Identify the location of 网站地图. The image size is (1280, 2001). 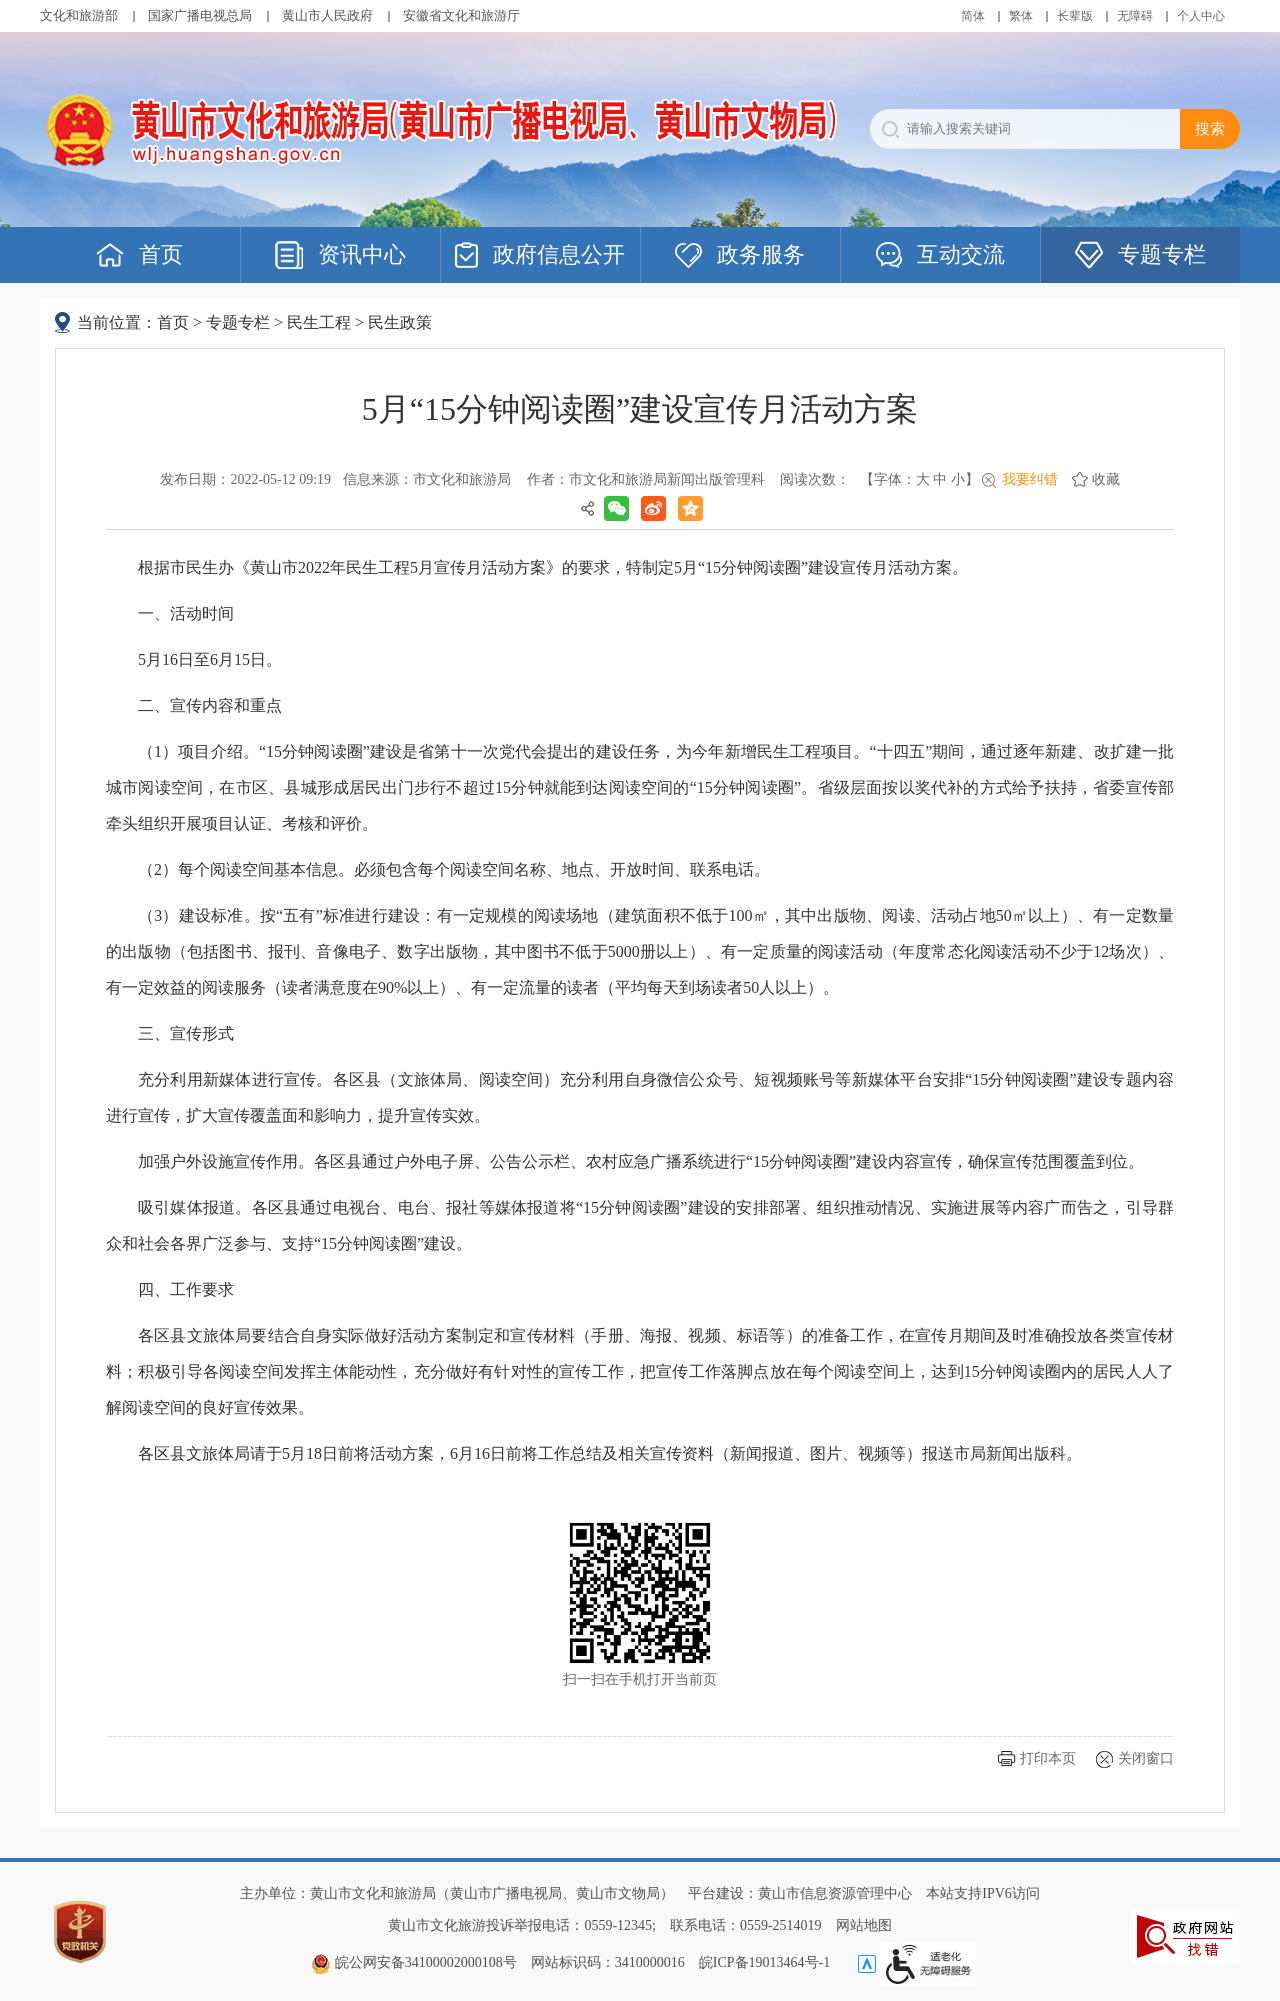
(864, 1925).